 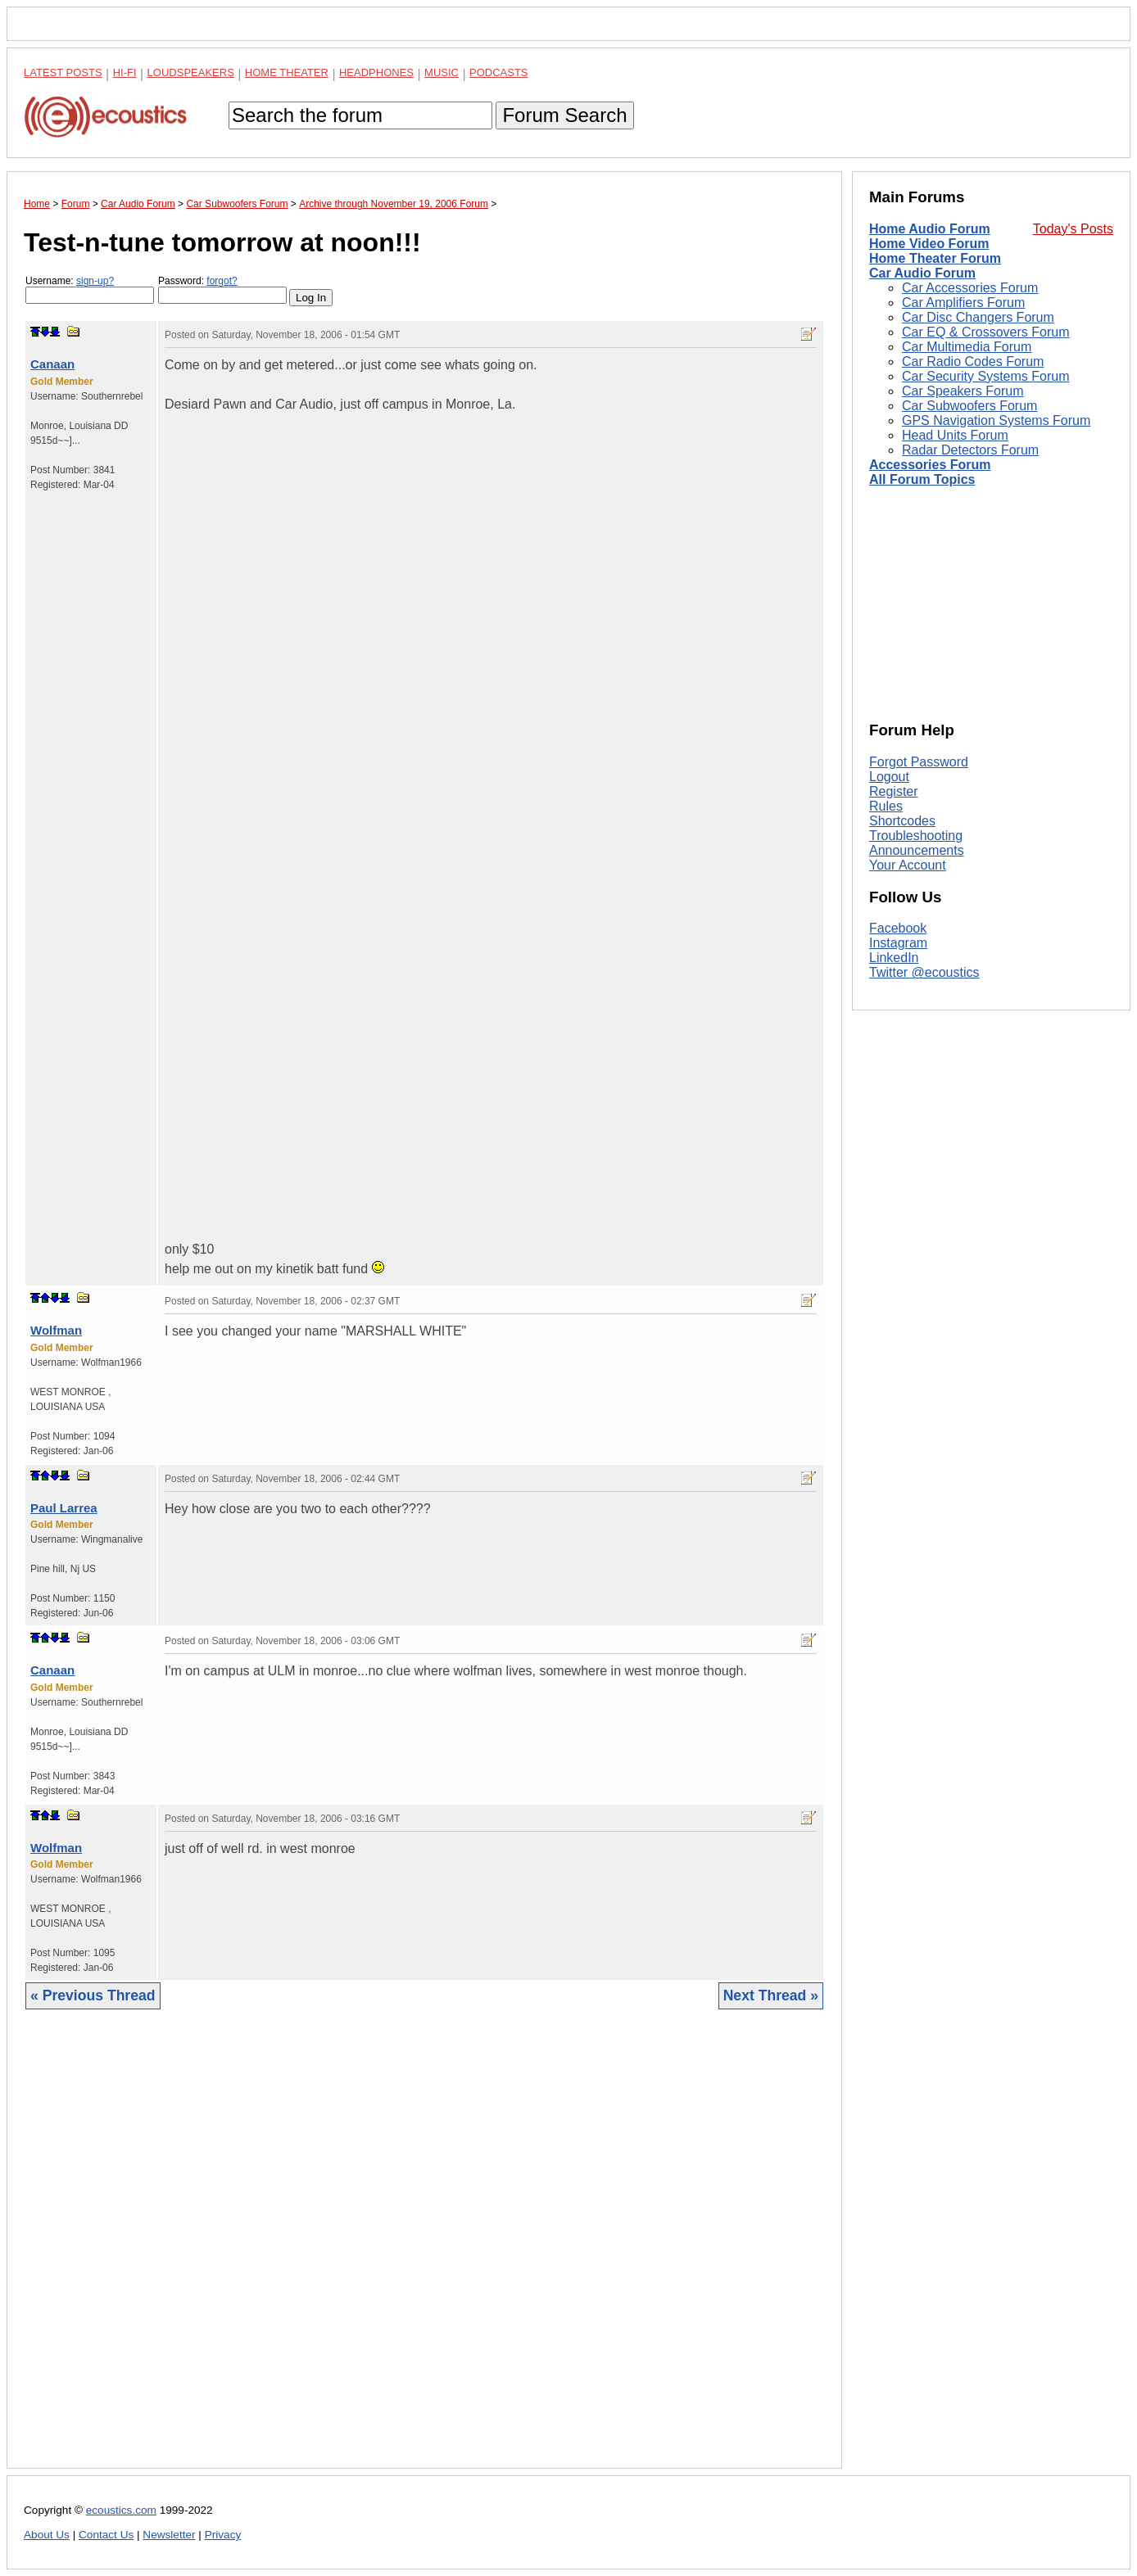 I want to click on Forum Search, so click(x=564, y=115).